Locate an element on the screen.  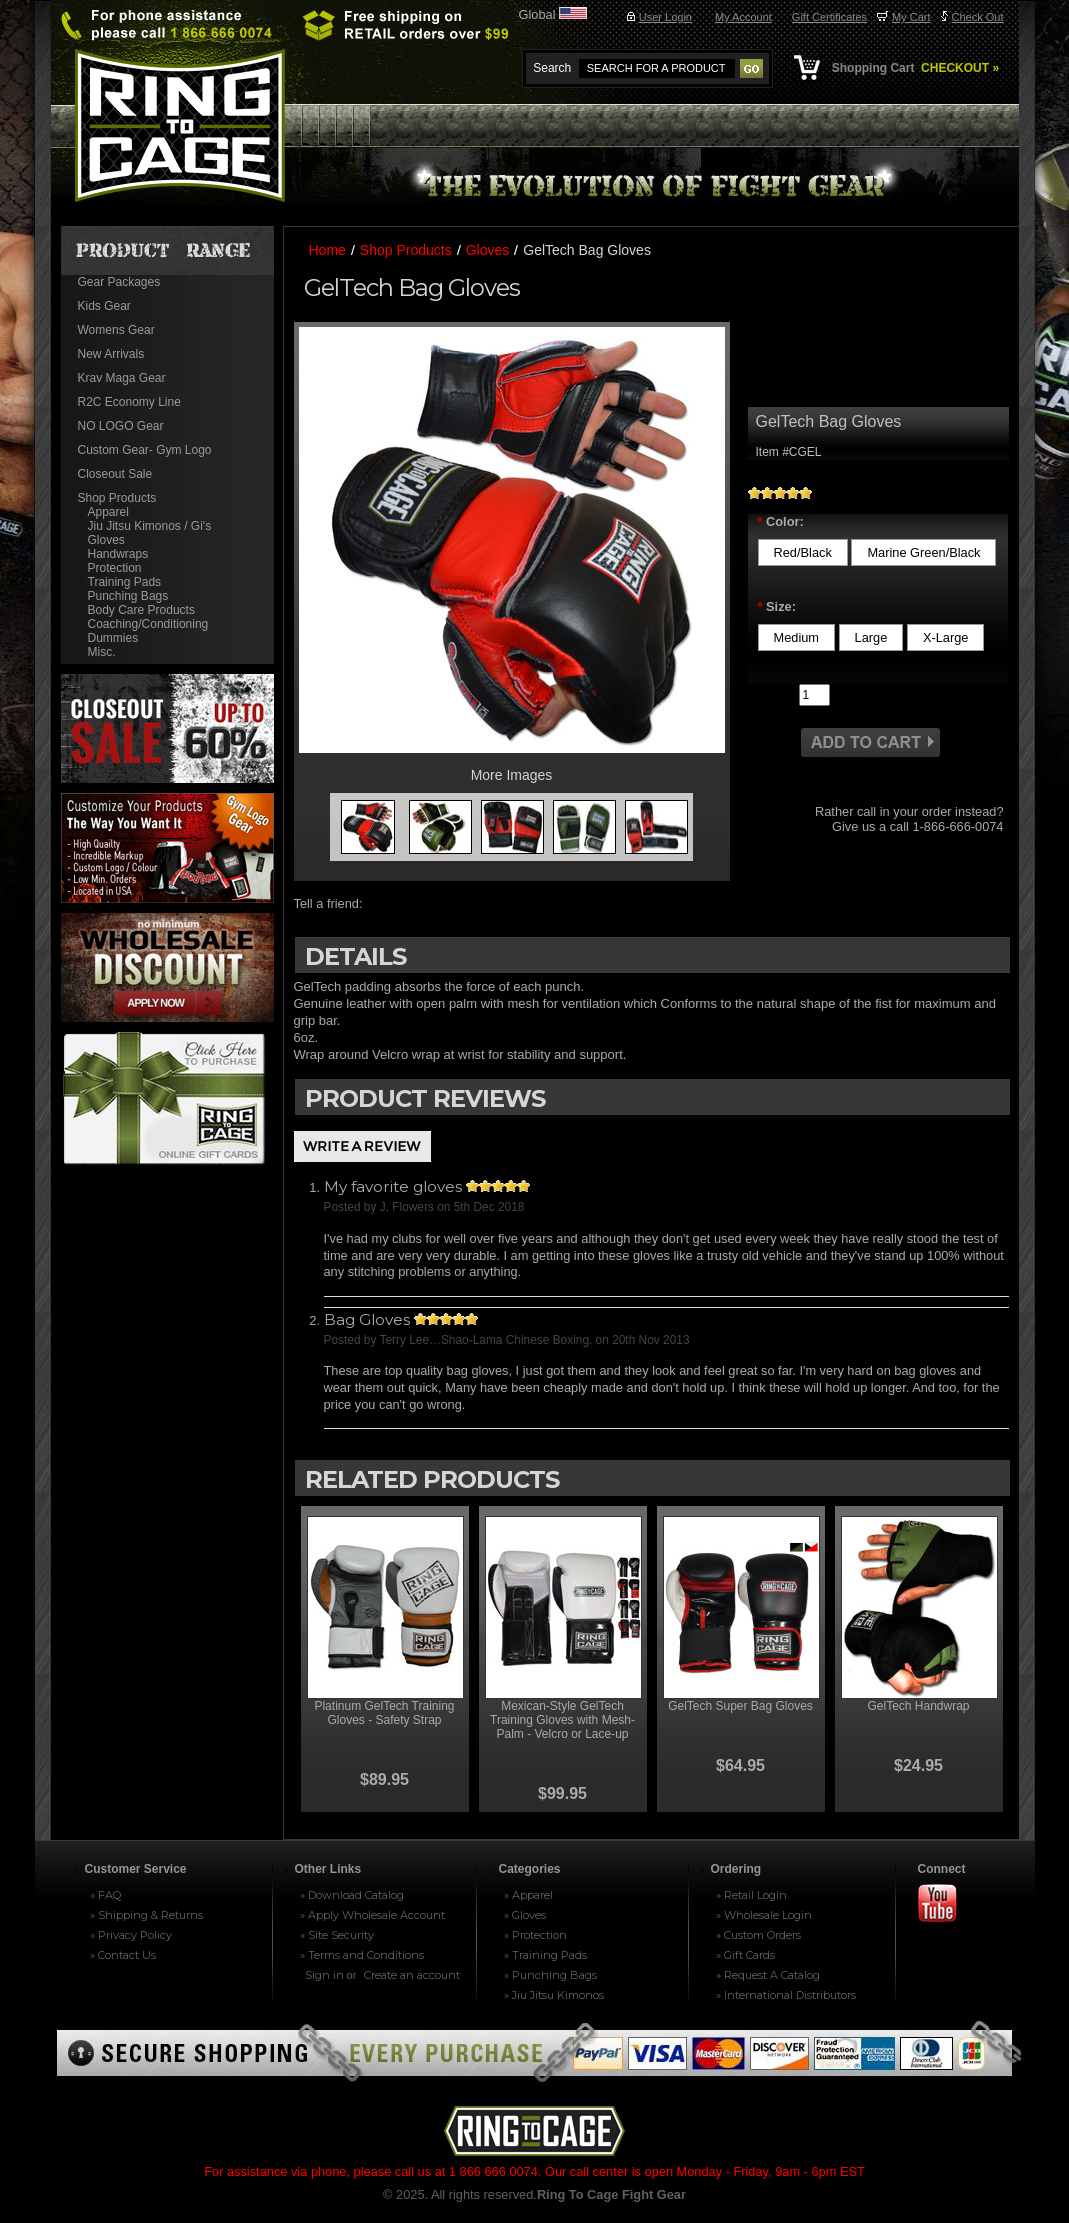
CHECKOUT » is located at coordinates (958, 68).